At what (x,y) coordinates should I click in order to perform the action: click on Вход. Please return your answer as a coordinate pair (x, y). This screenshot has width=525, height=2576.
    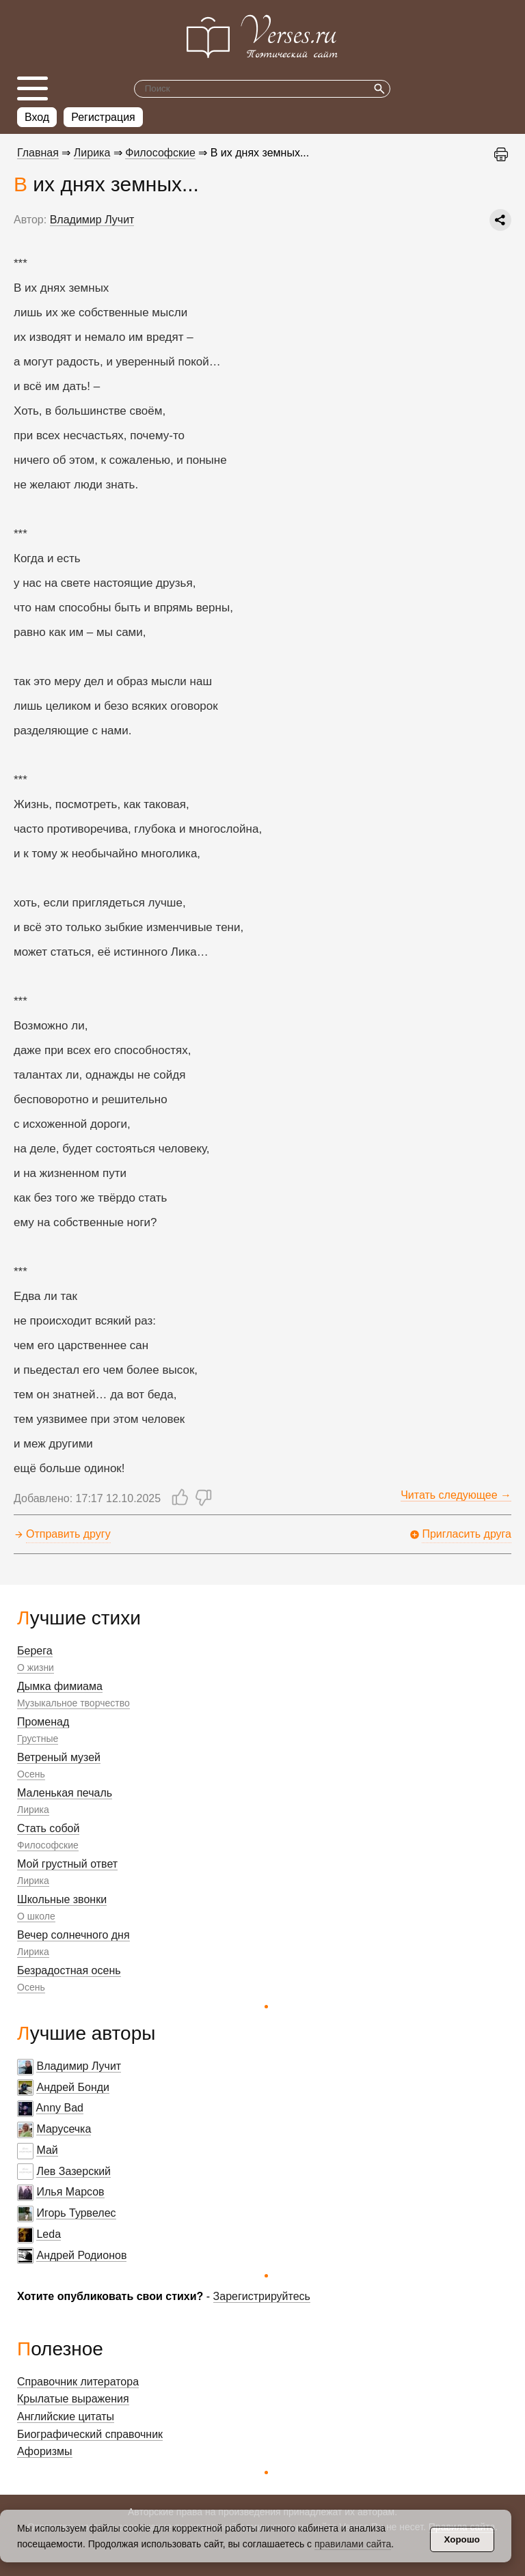
    Looking at the image, I should click on (37, 117).